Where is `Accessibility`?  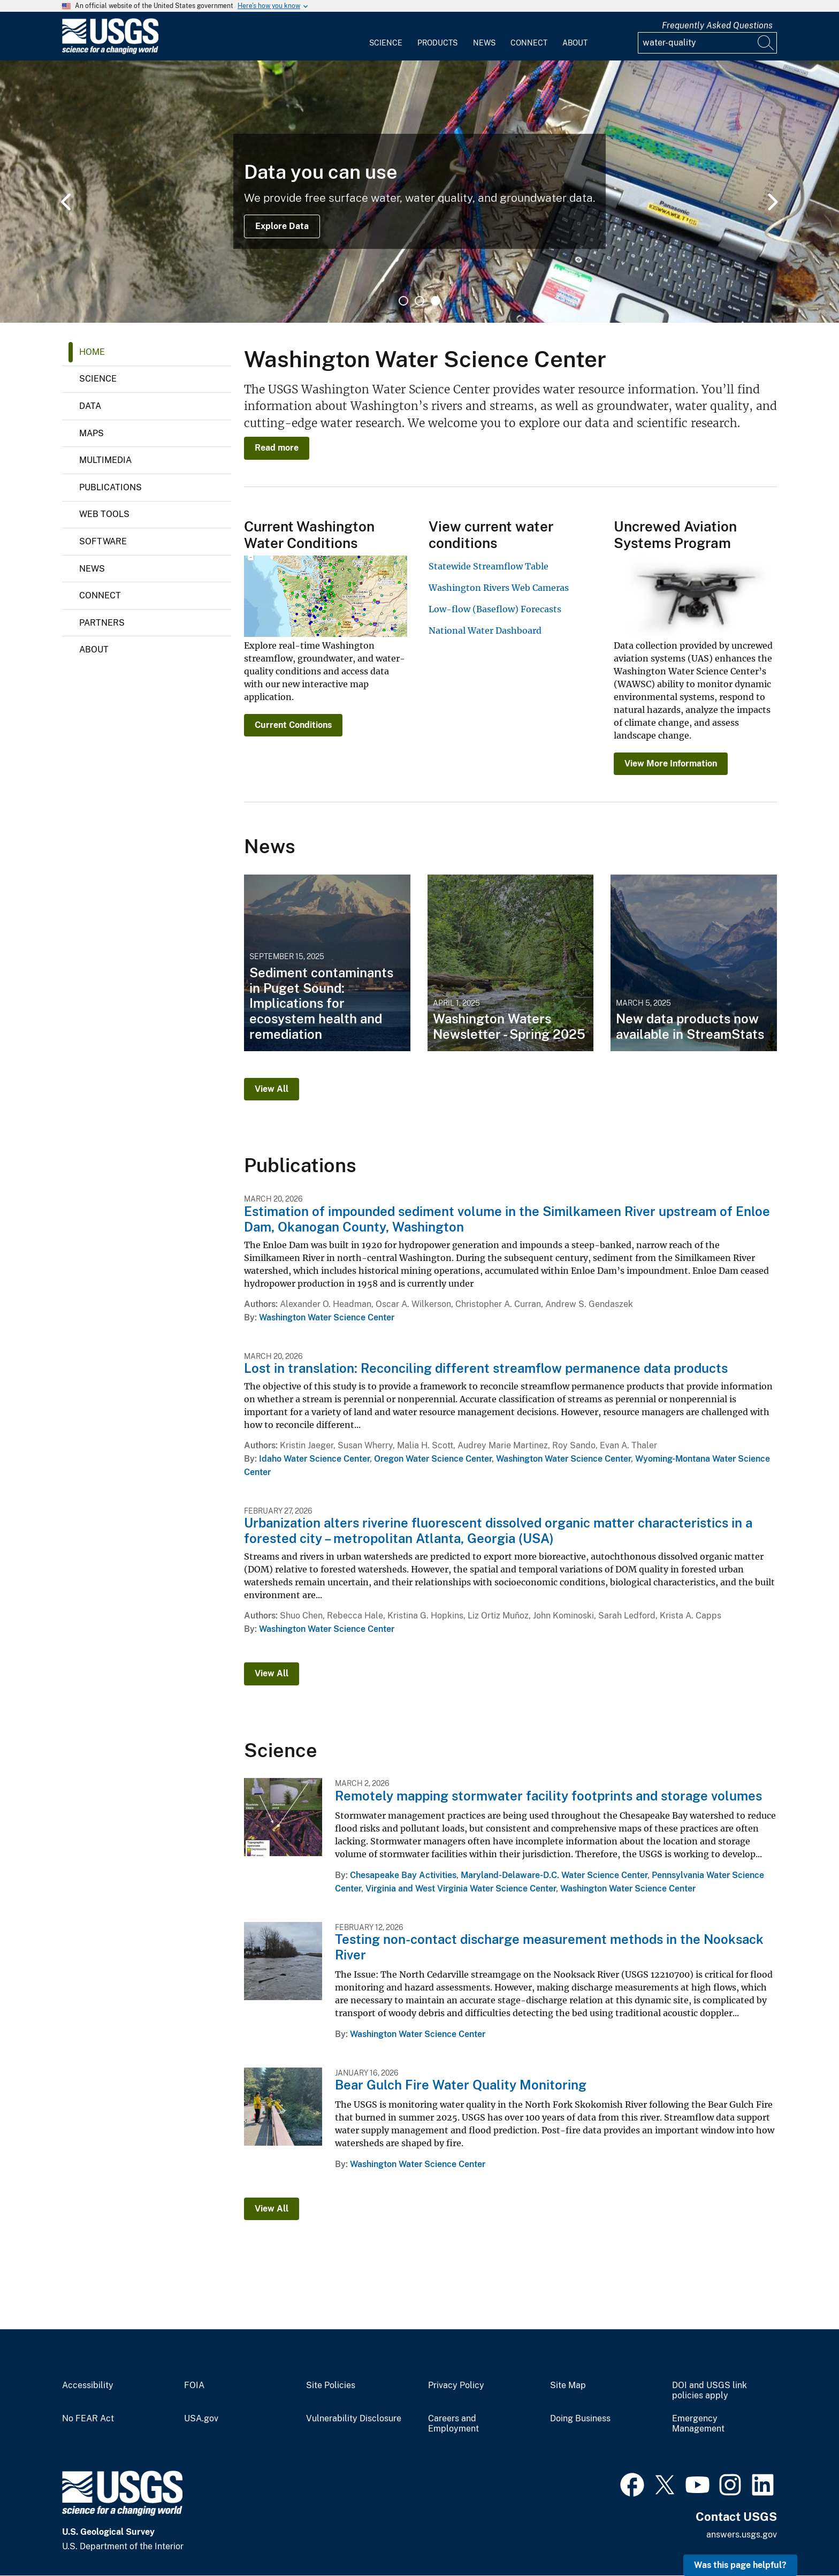 Accessibility is located at coordinates (87, 2385).